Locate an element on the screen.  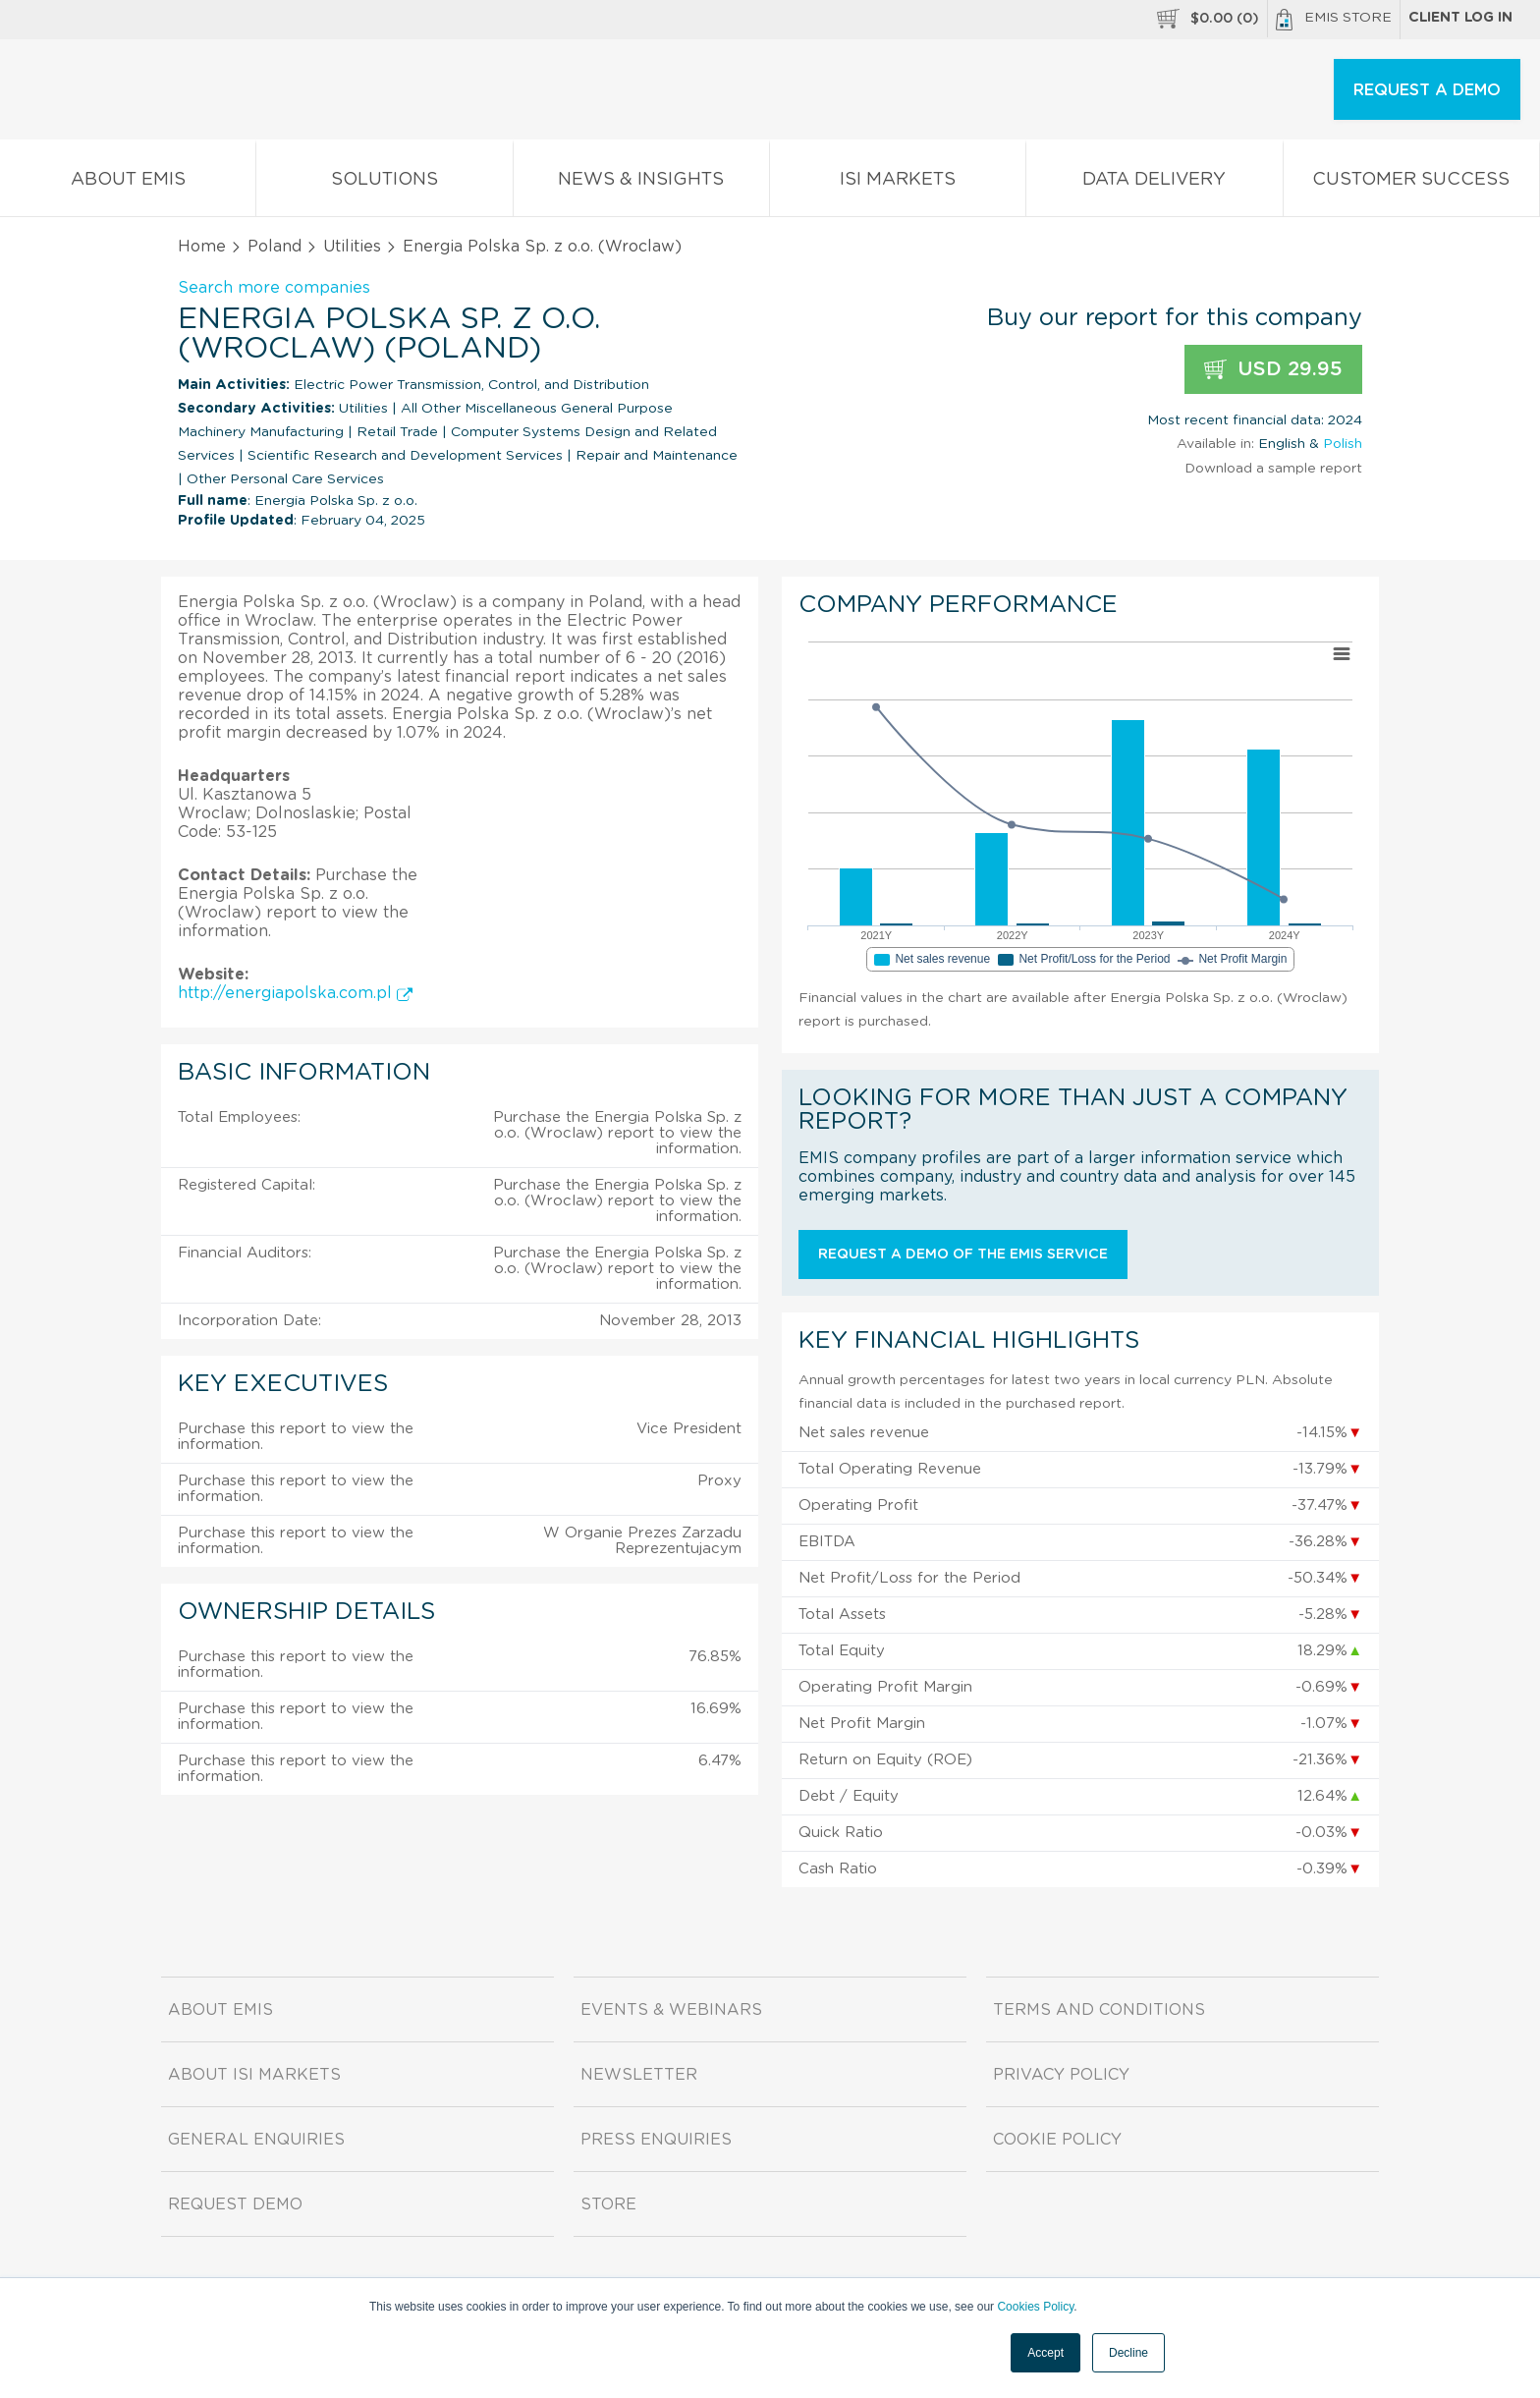
Cookies Policy is located at coordinates (1035, 2307).